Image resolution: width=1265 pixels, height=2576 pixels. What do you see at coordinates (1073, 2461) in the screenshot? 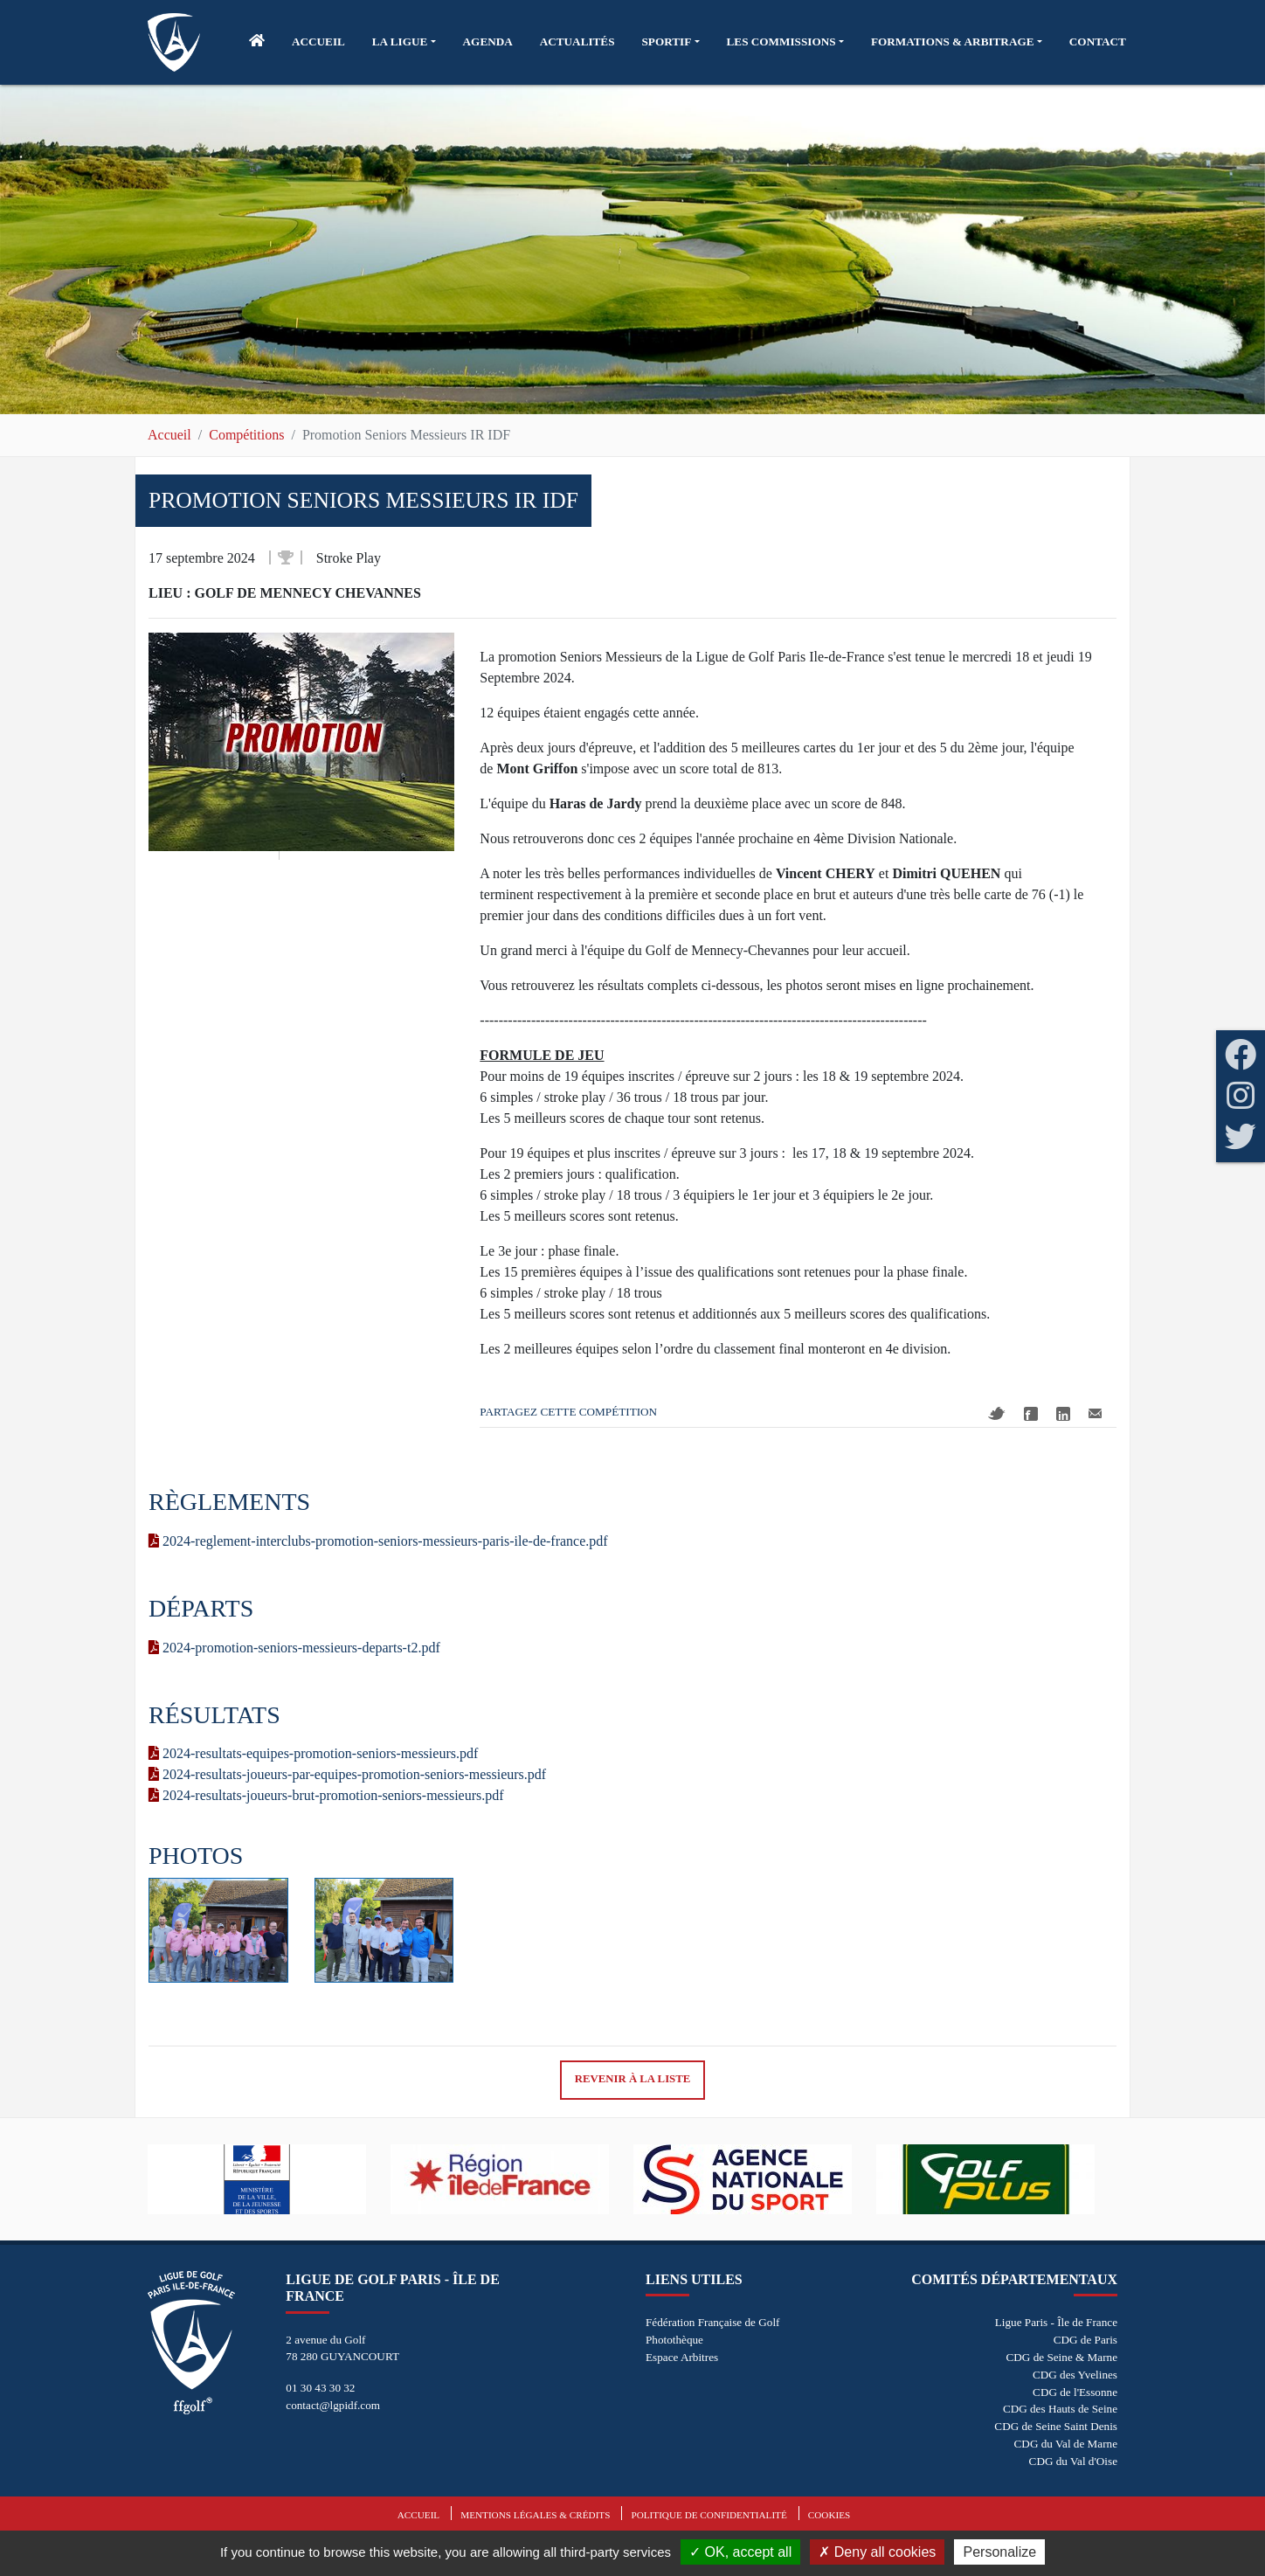
I see `CDG du Val d'Oise` at bounding box center [1073, 2461].